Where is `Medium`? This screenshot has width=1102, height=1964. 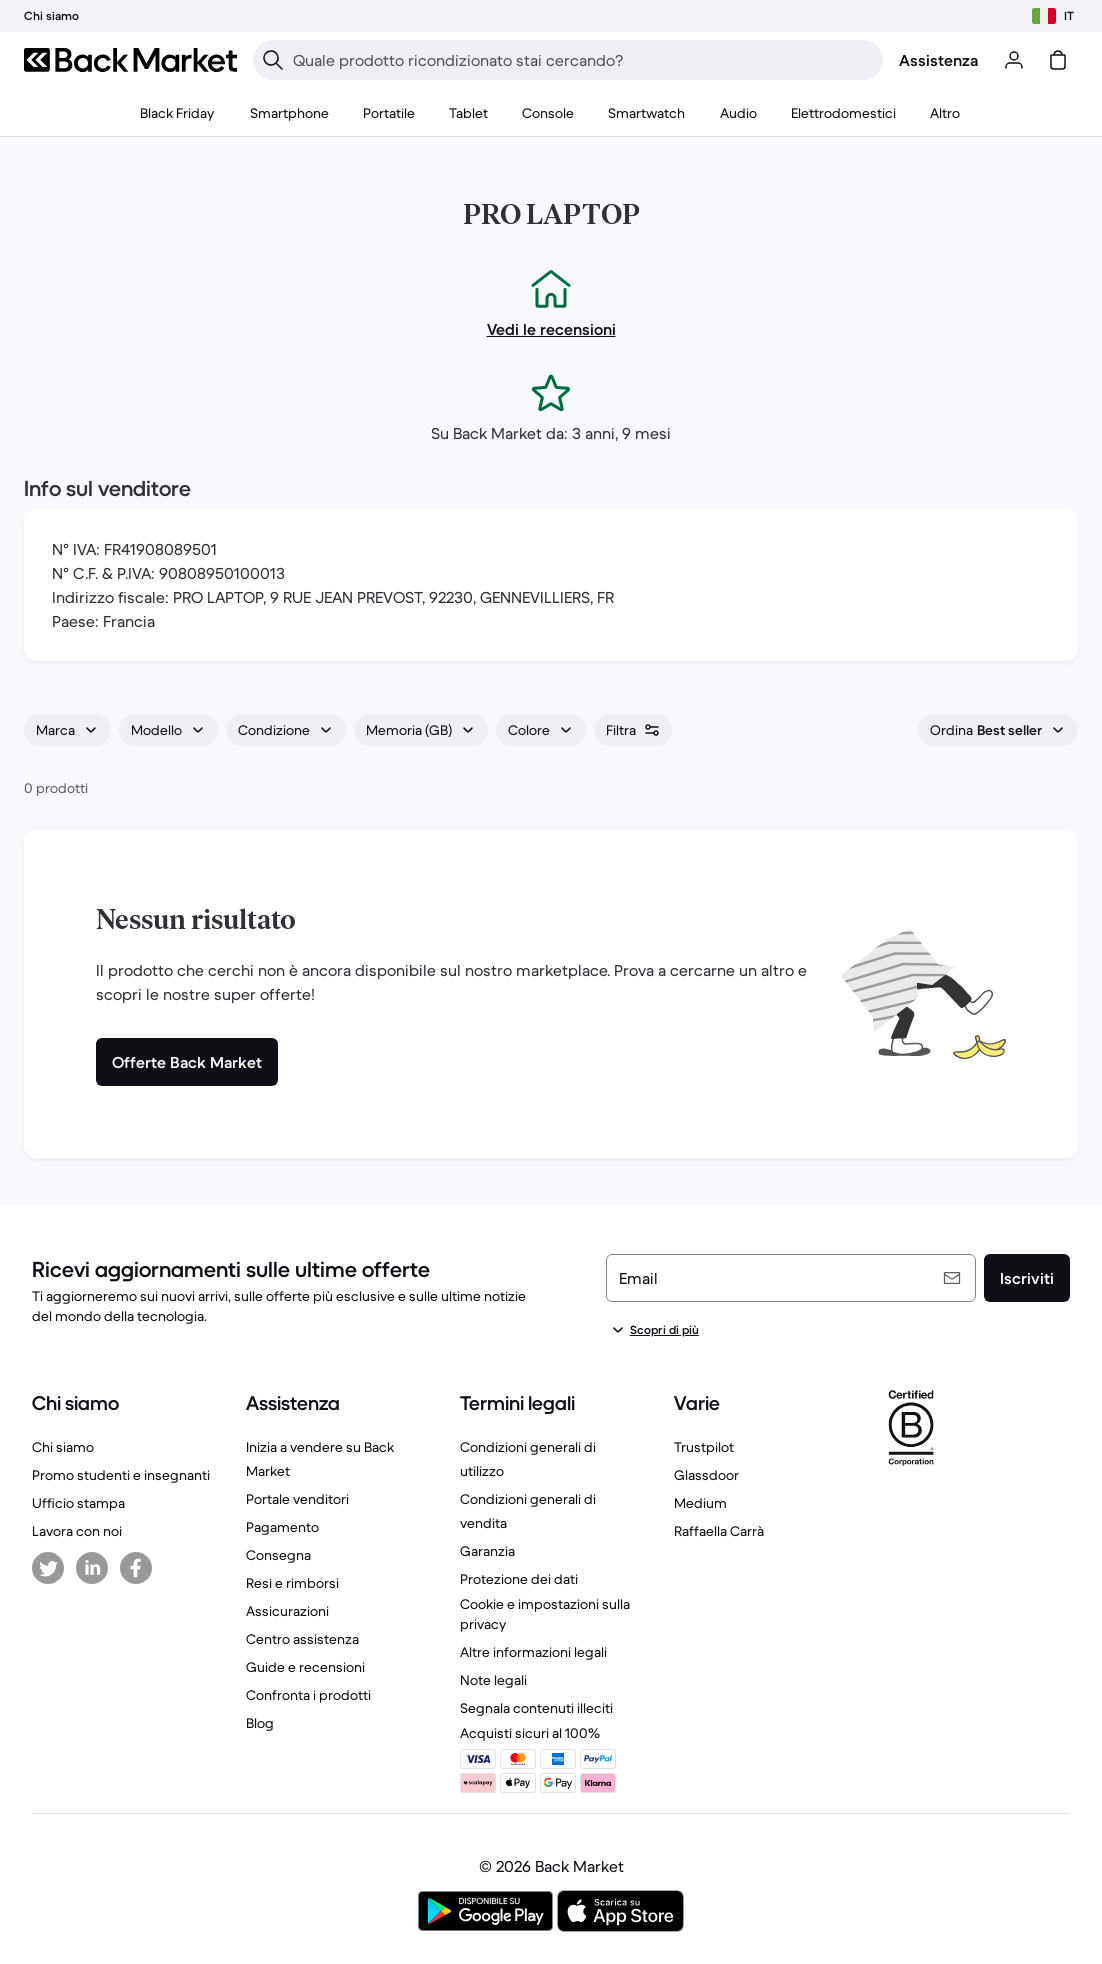
Medium is located at coordinates (700, 1503).